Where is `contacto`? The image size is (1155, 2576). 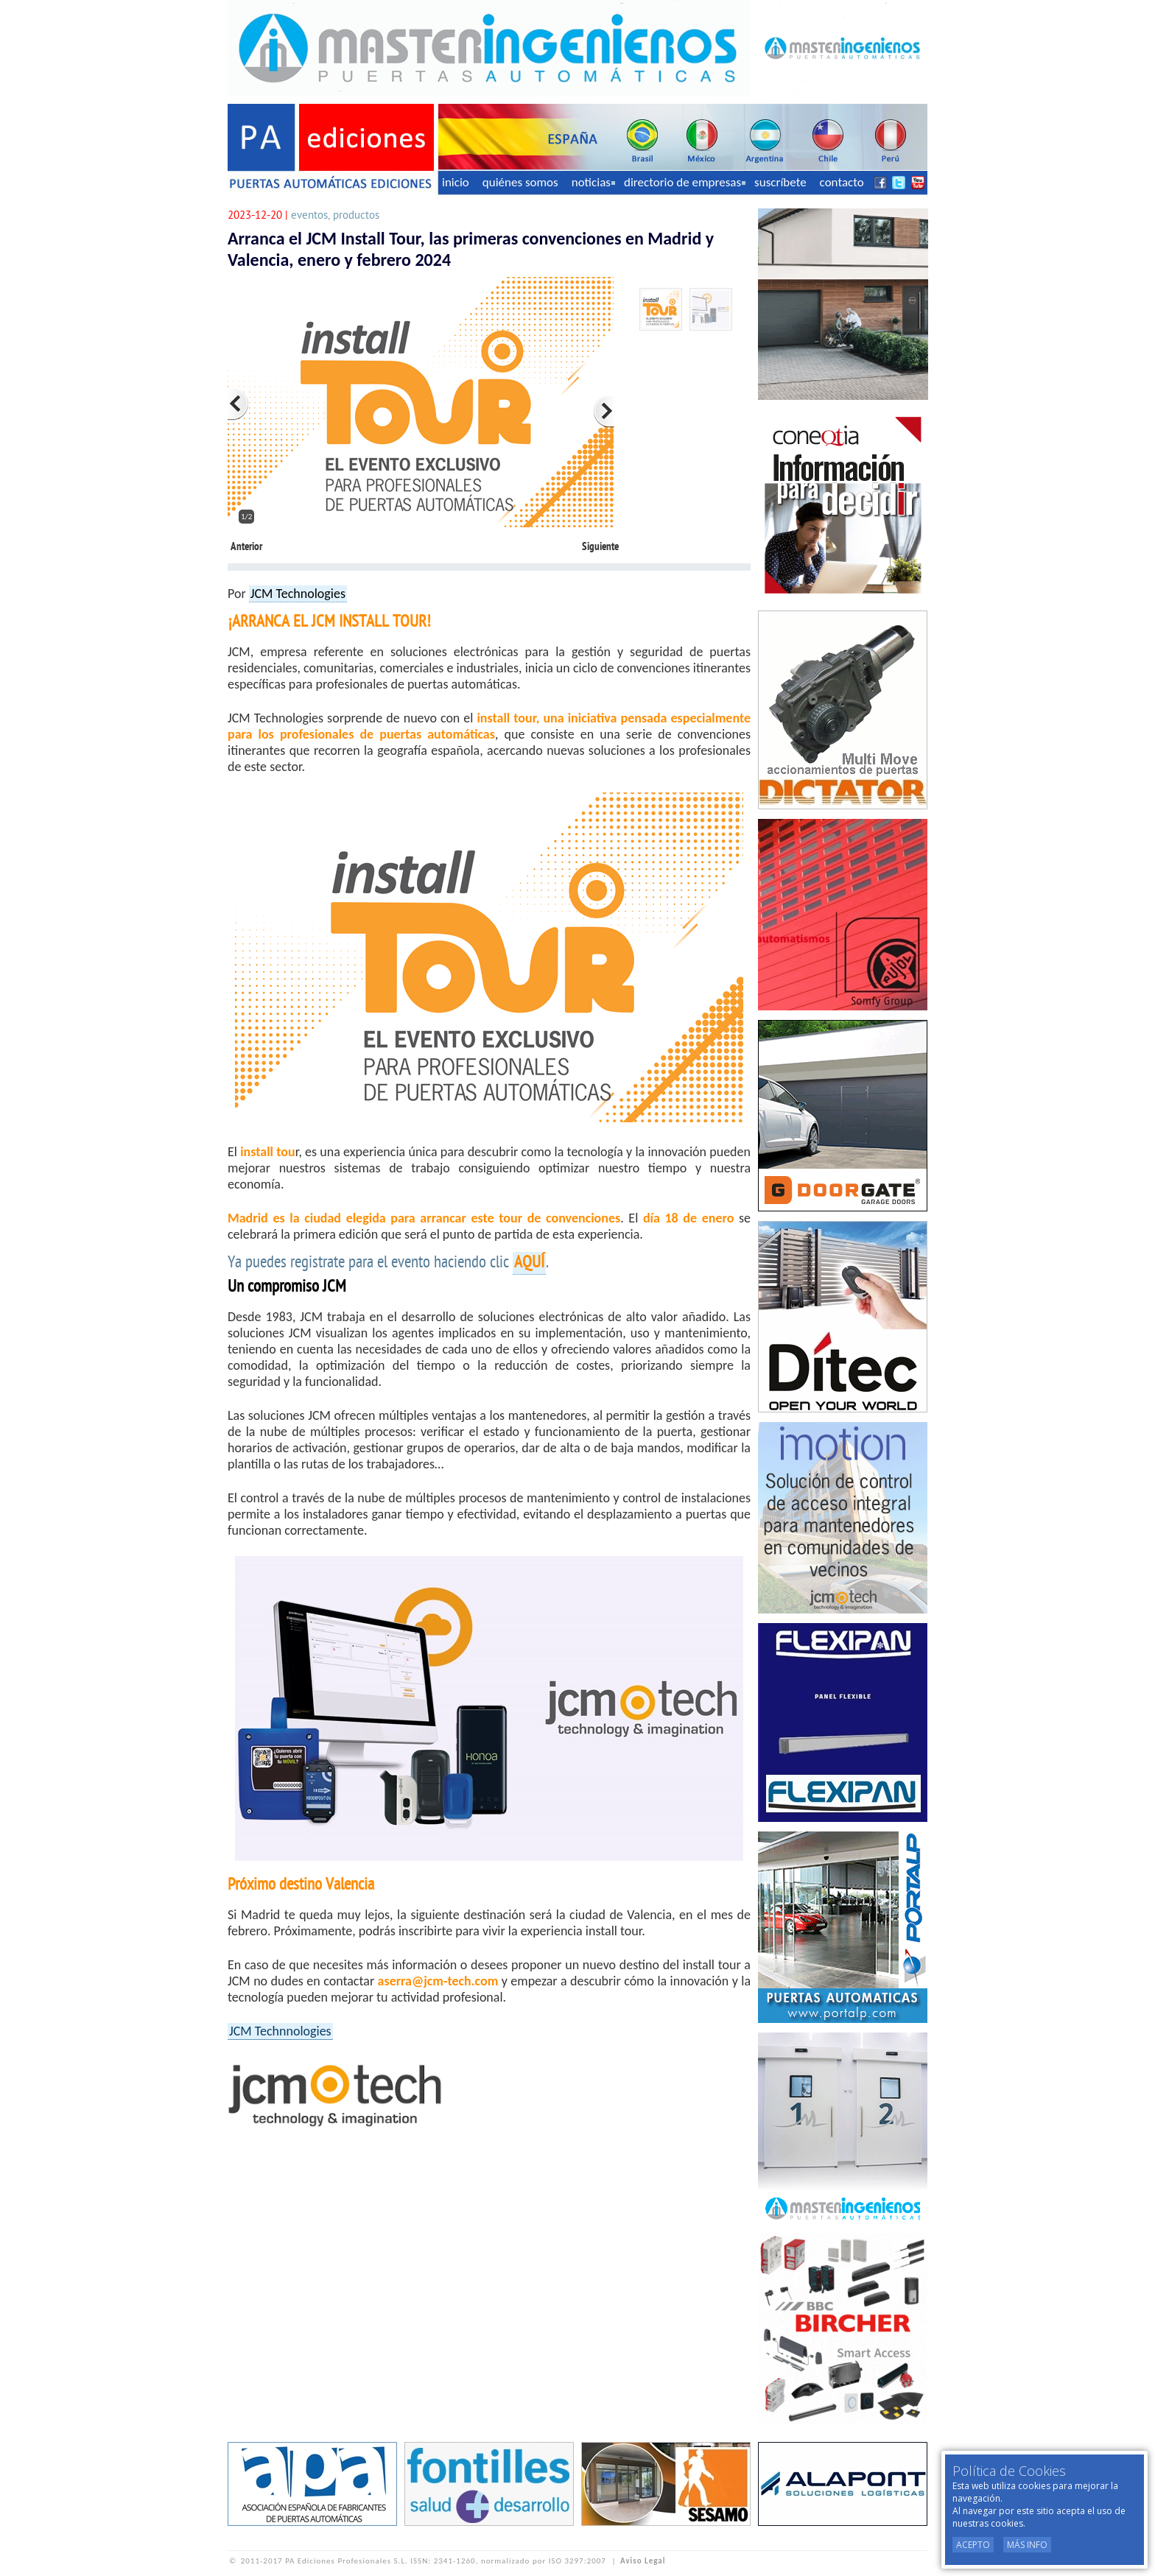 contacto is located at coordinates (842, 182).